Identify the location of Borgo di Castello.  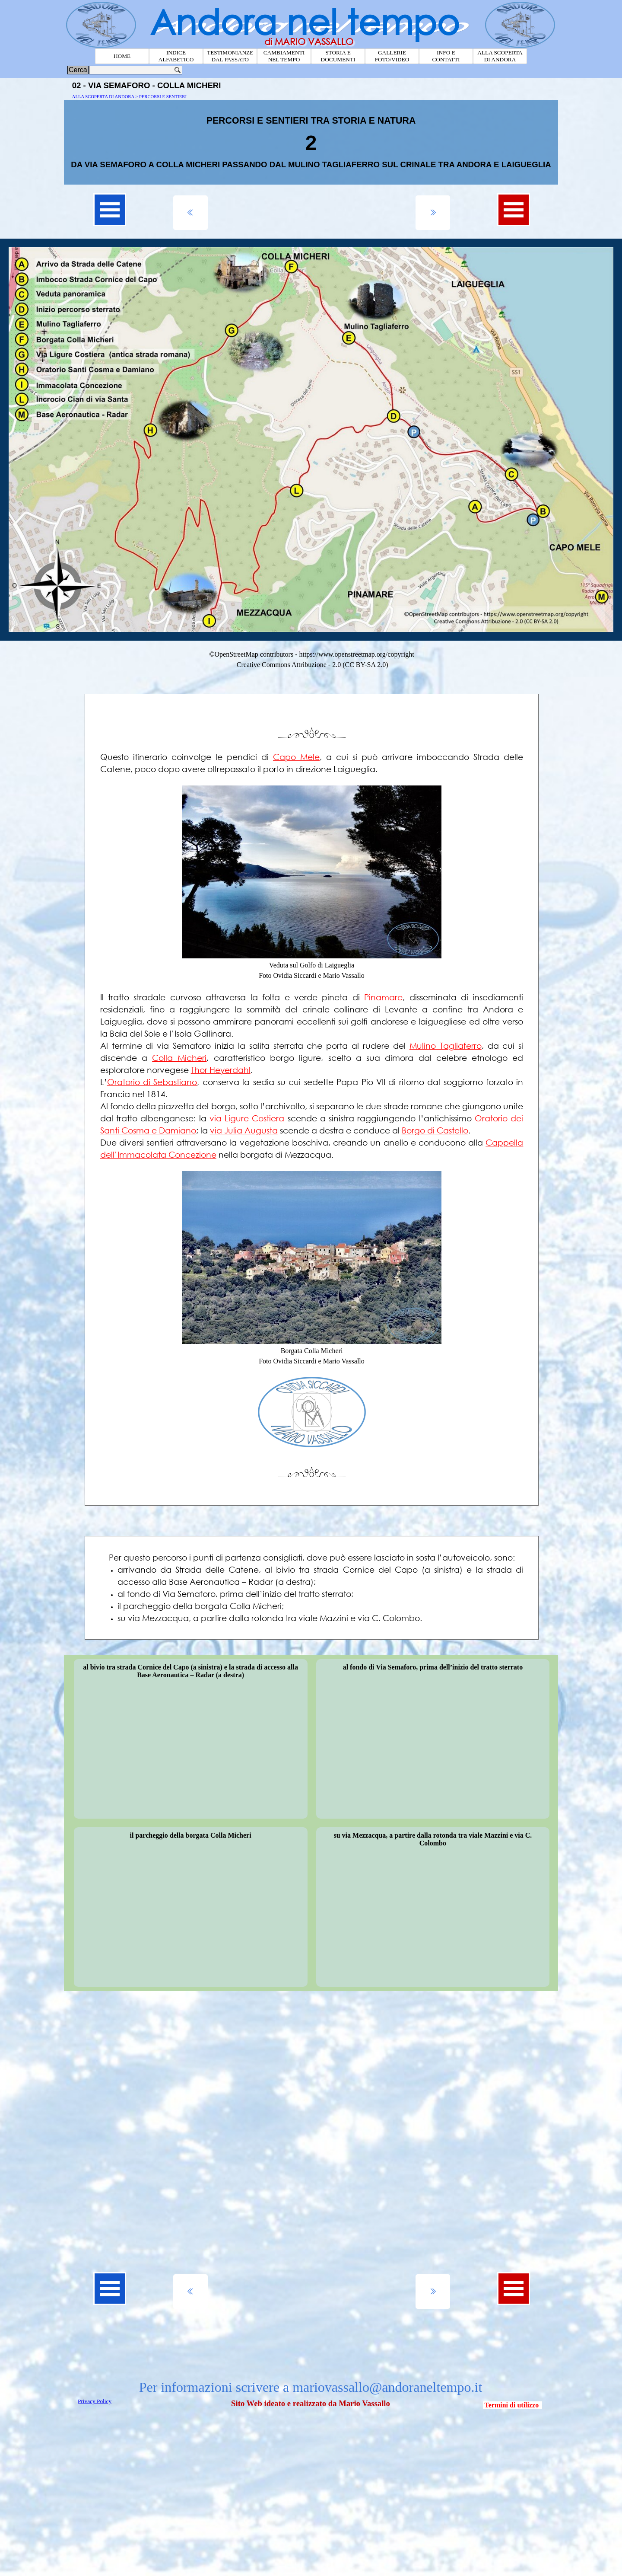
(435, 1130).